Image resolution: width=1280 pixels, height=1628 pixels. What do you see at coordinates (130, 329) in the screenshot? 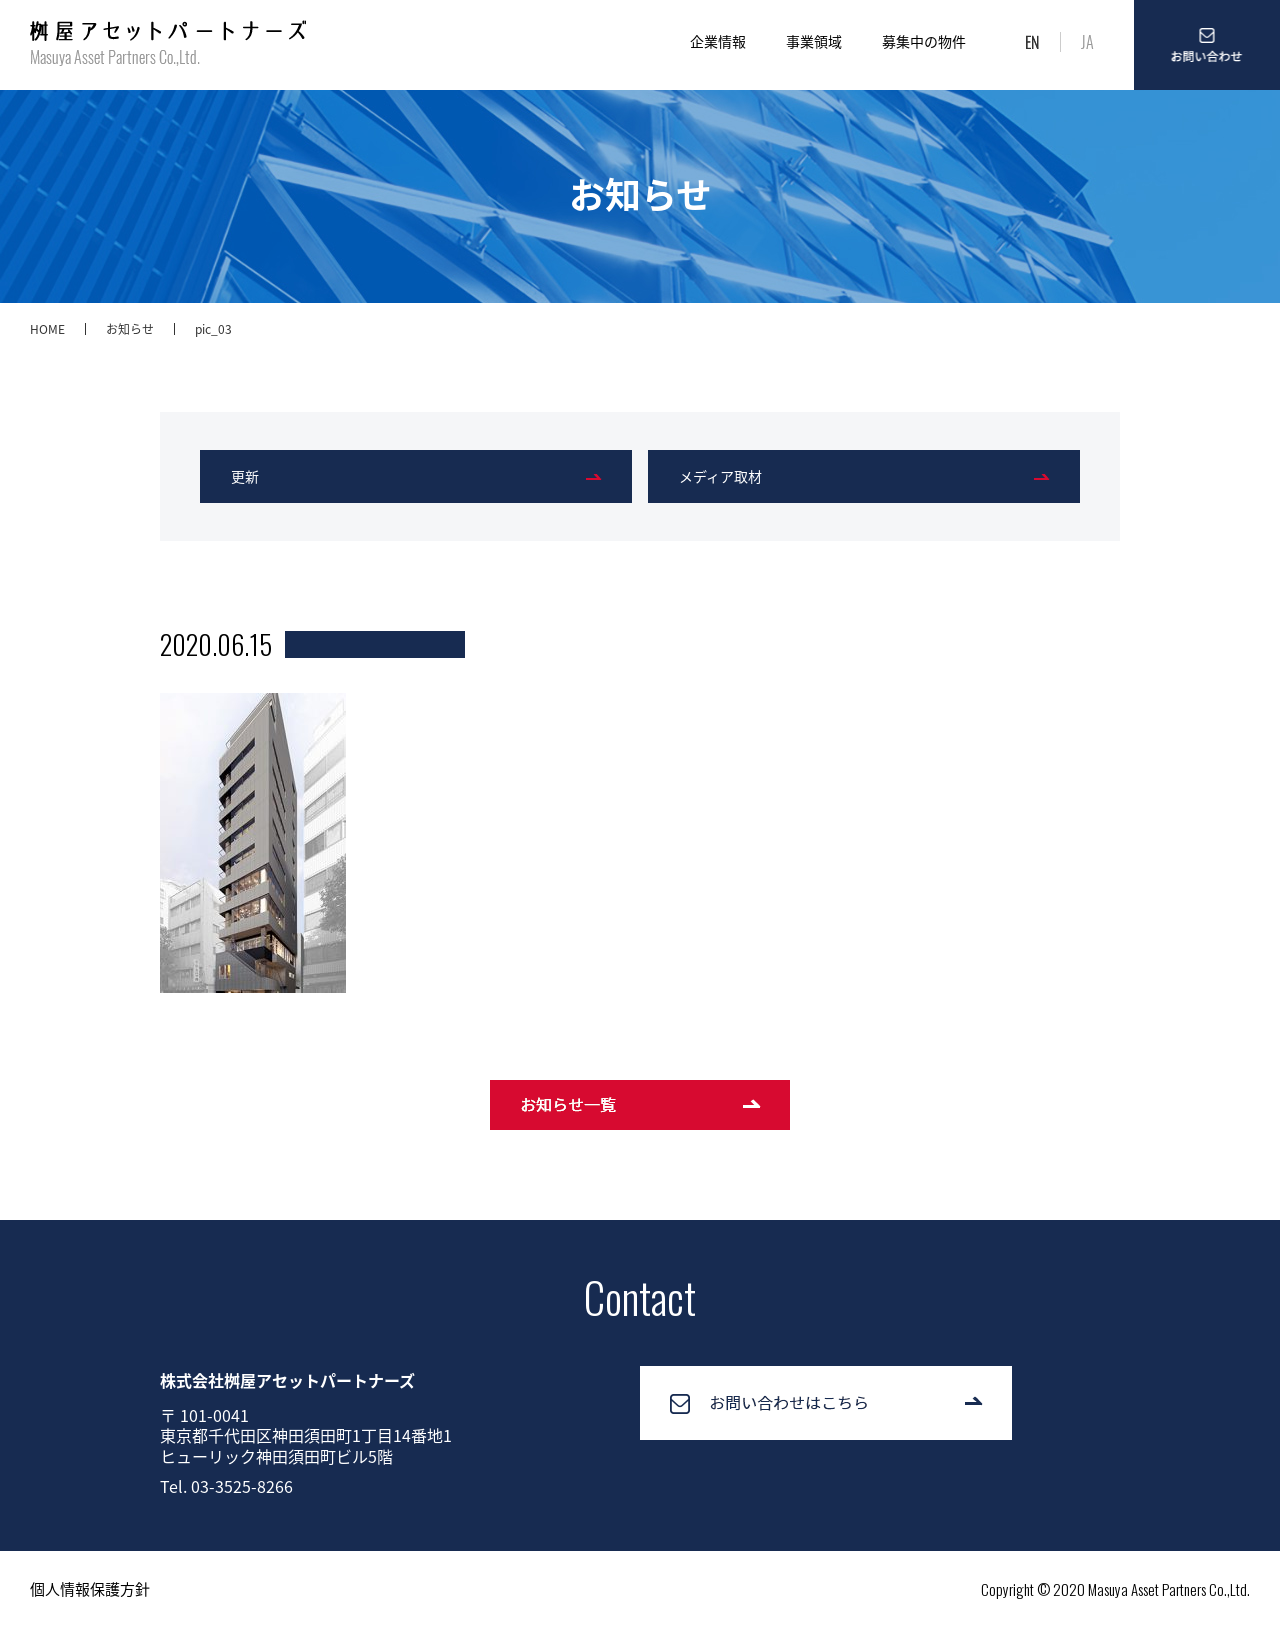
I see `お知らせ` at bounding box center [130, 329].